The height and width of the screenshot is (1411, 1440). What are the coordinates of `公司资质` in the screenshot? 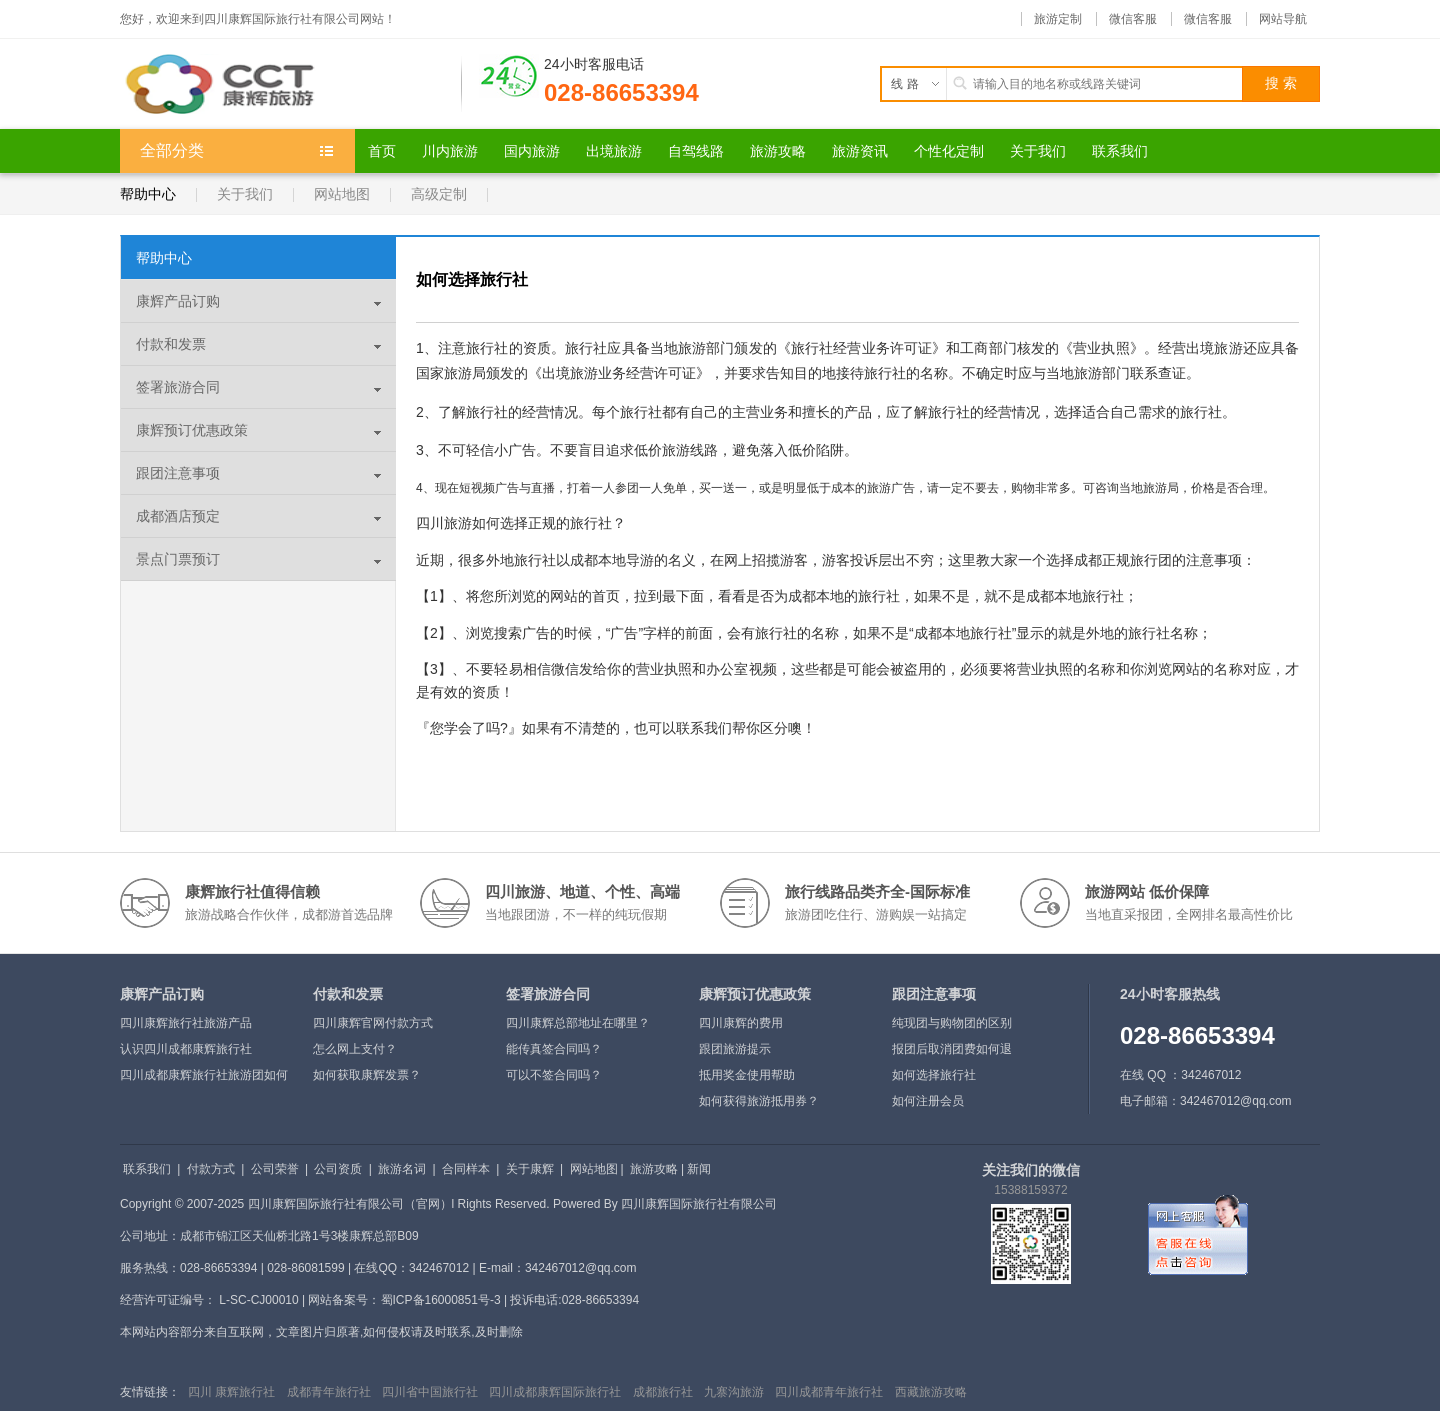 It's located at (338, 1169).